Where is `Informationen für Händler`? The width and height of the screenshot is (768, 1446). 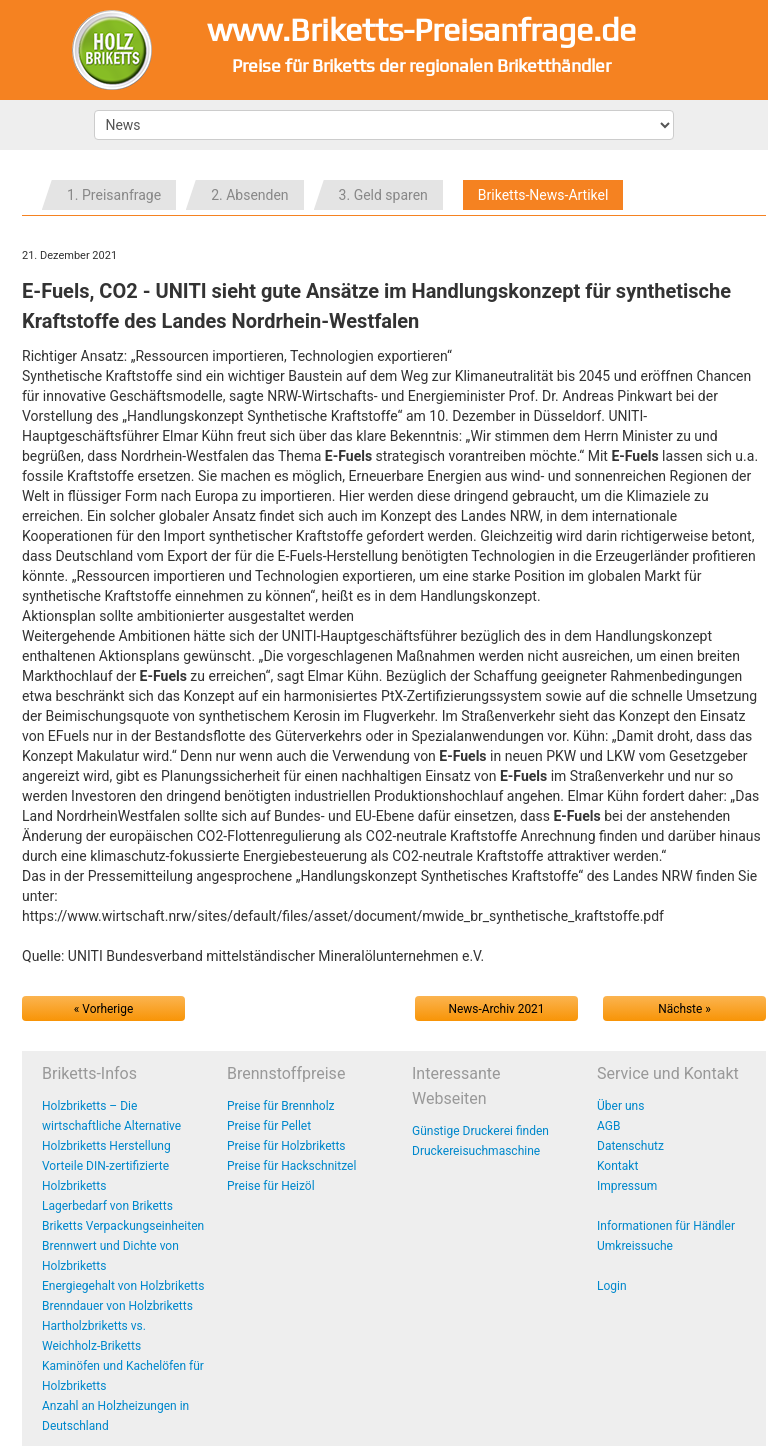
Informationen für Händler is located at coordinates (666, 1226).